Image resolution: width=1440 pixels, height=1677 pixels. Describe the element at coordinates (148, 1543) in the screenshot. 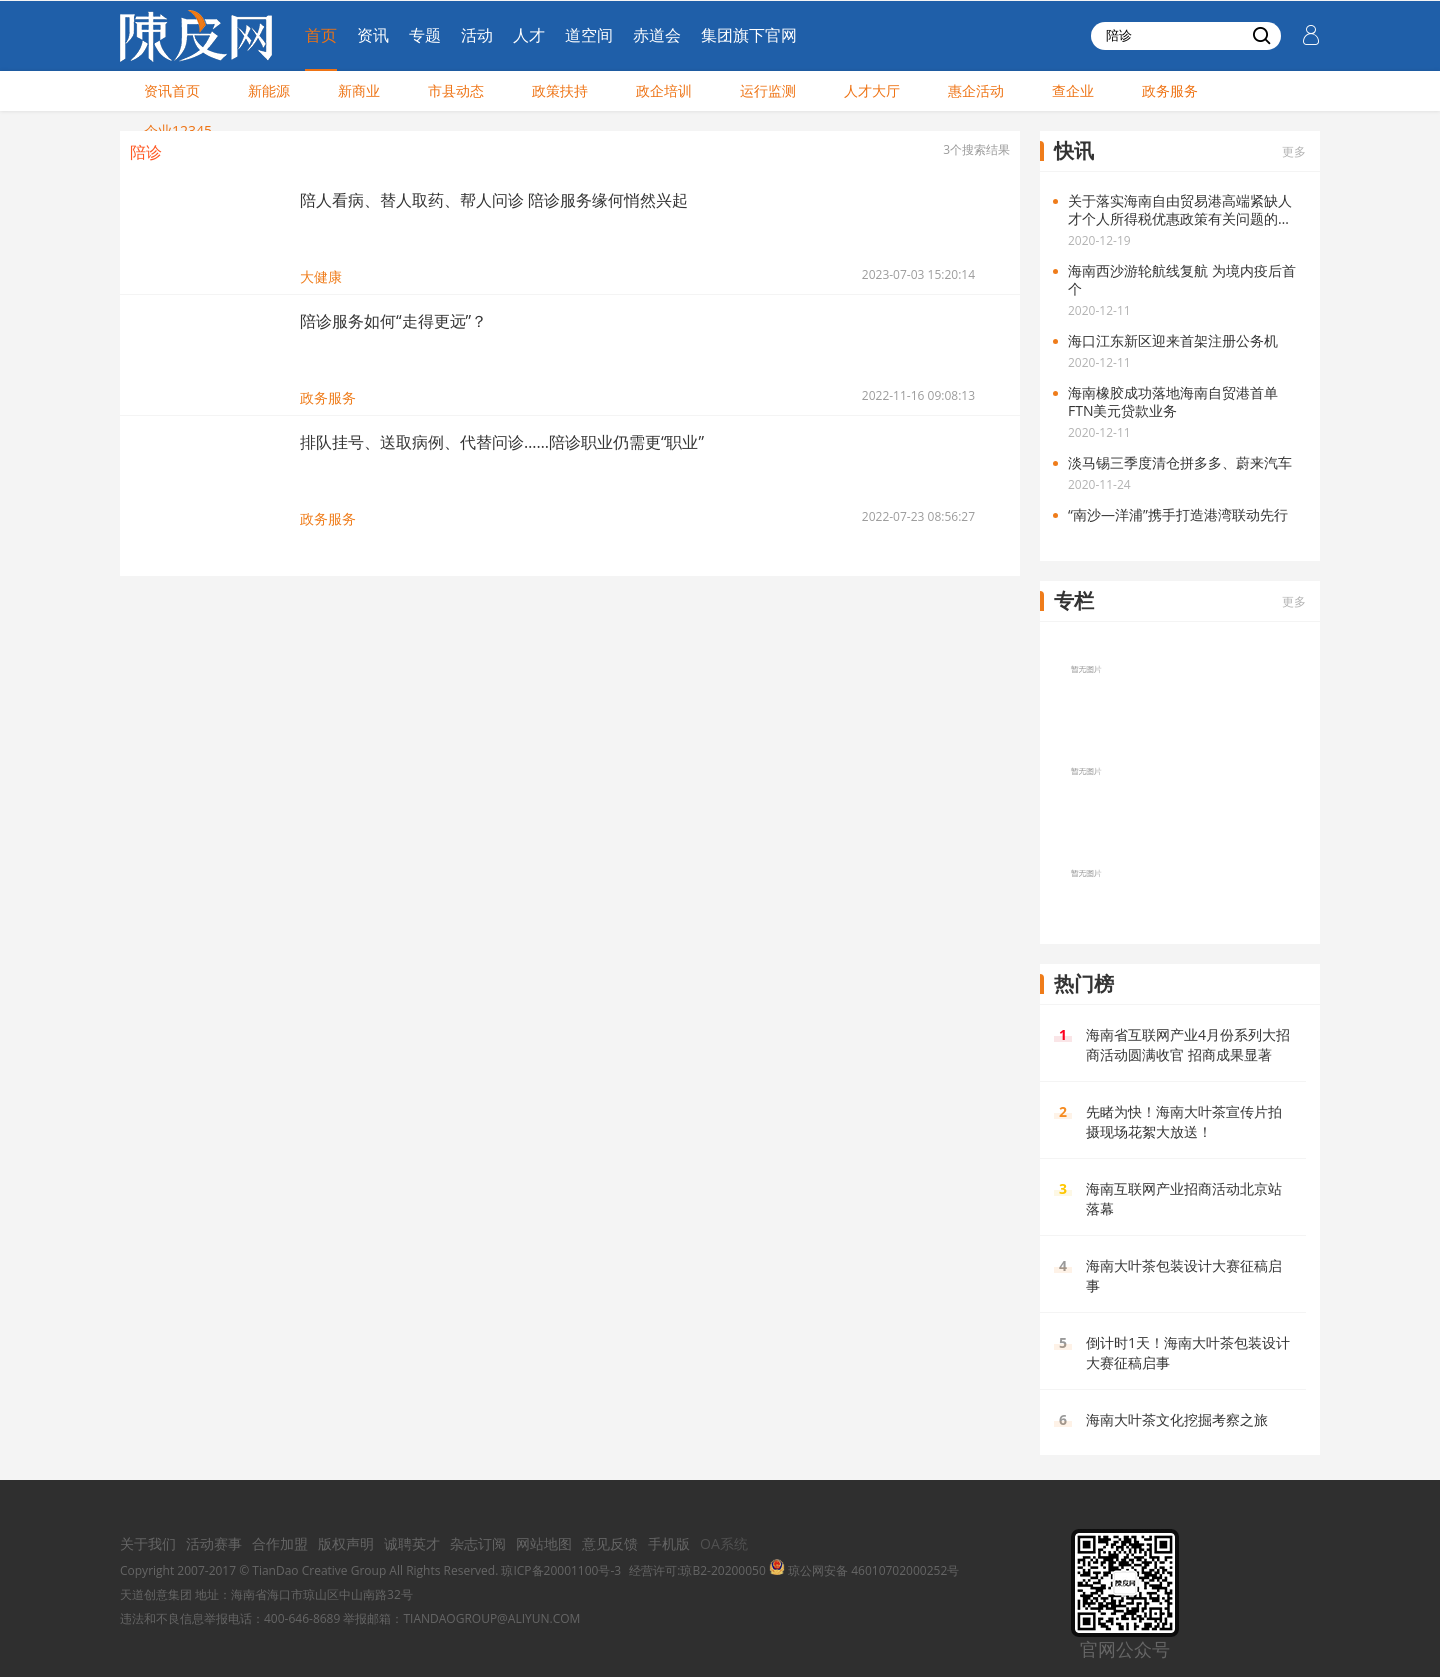

I see `关于我们` at that location.